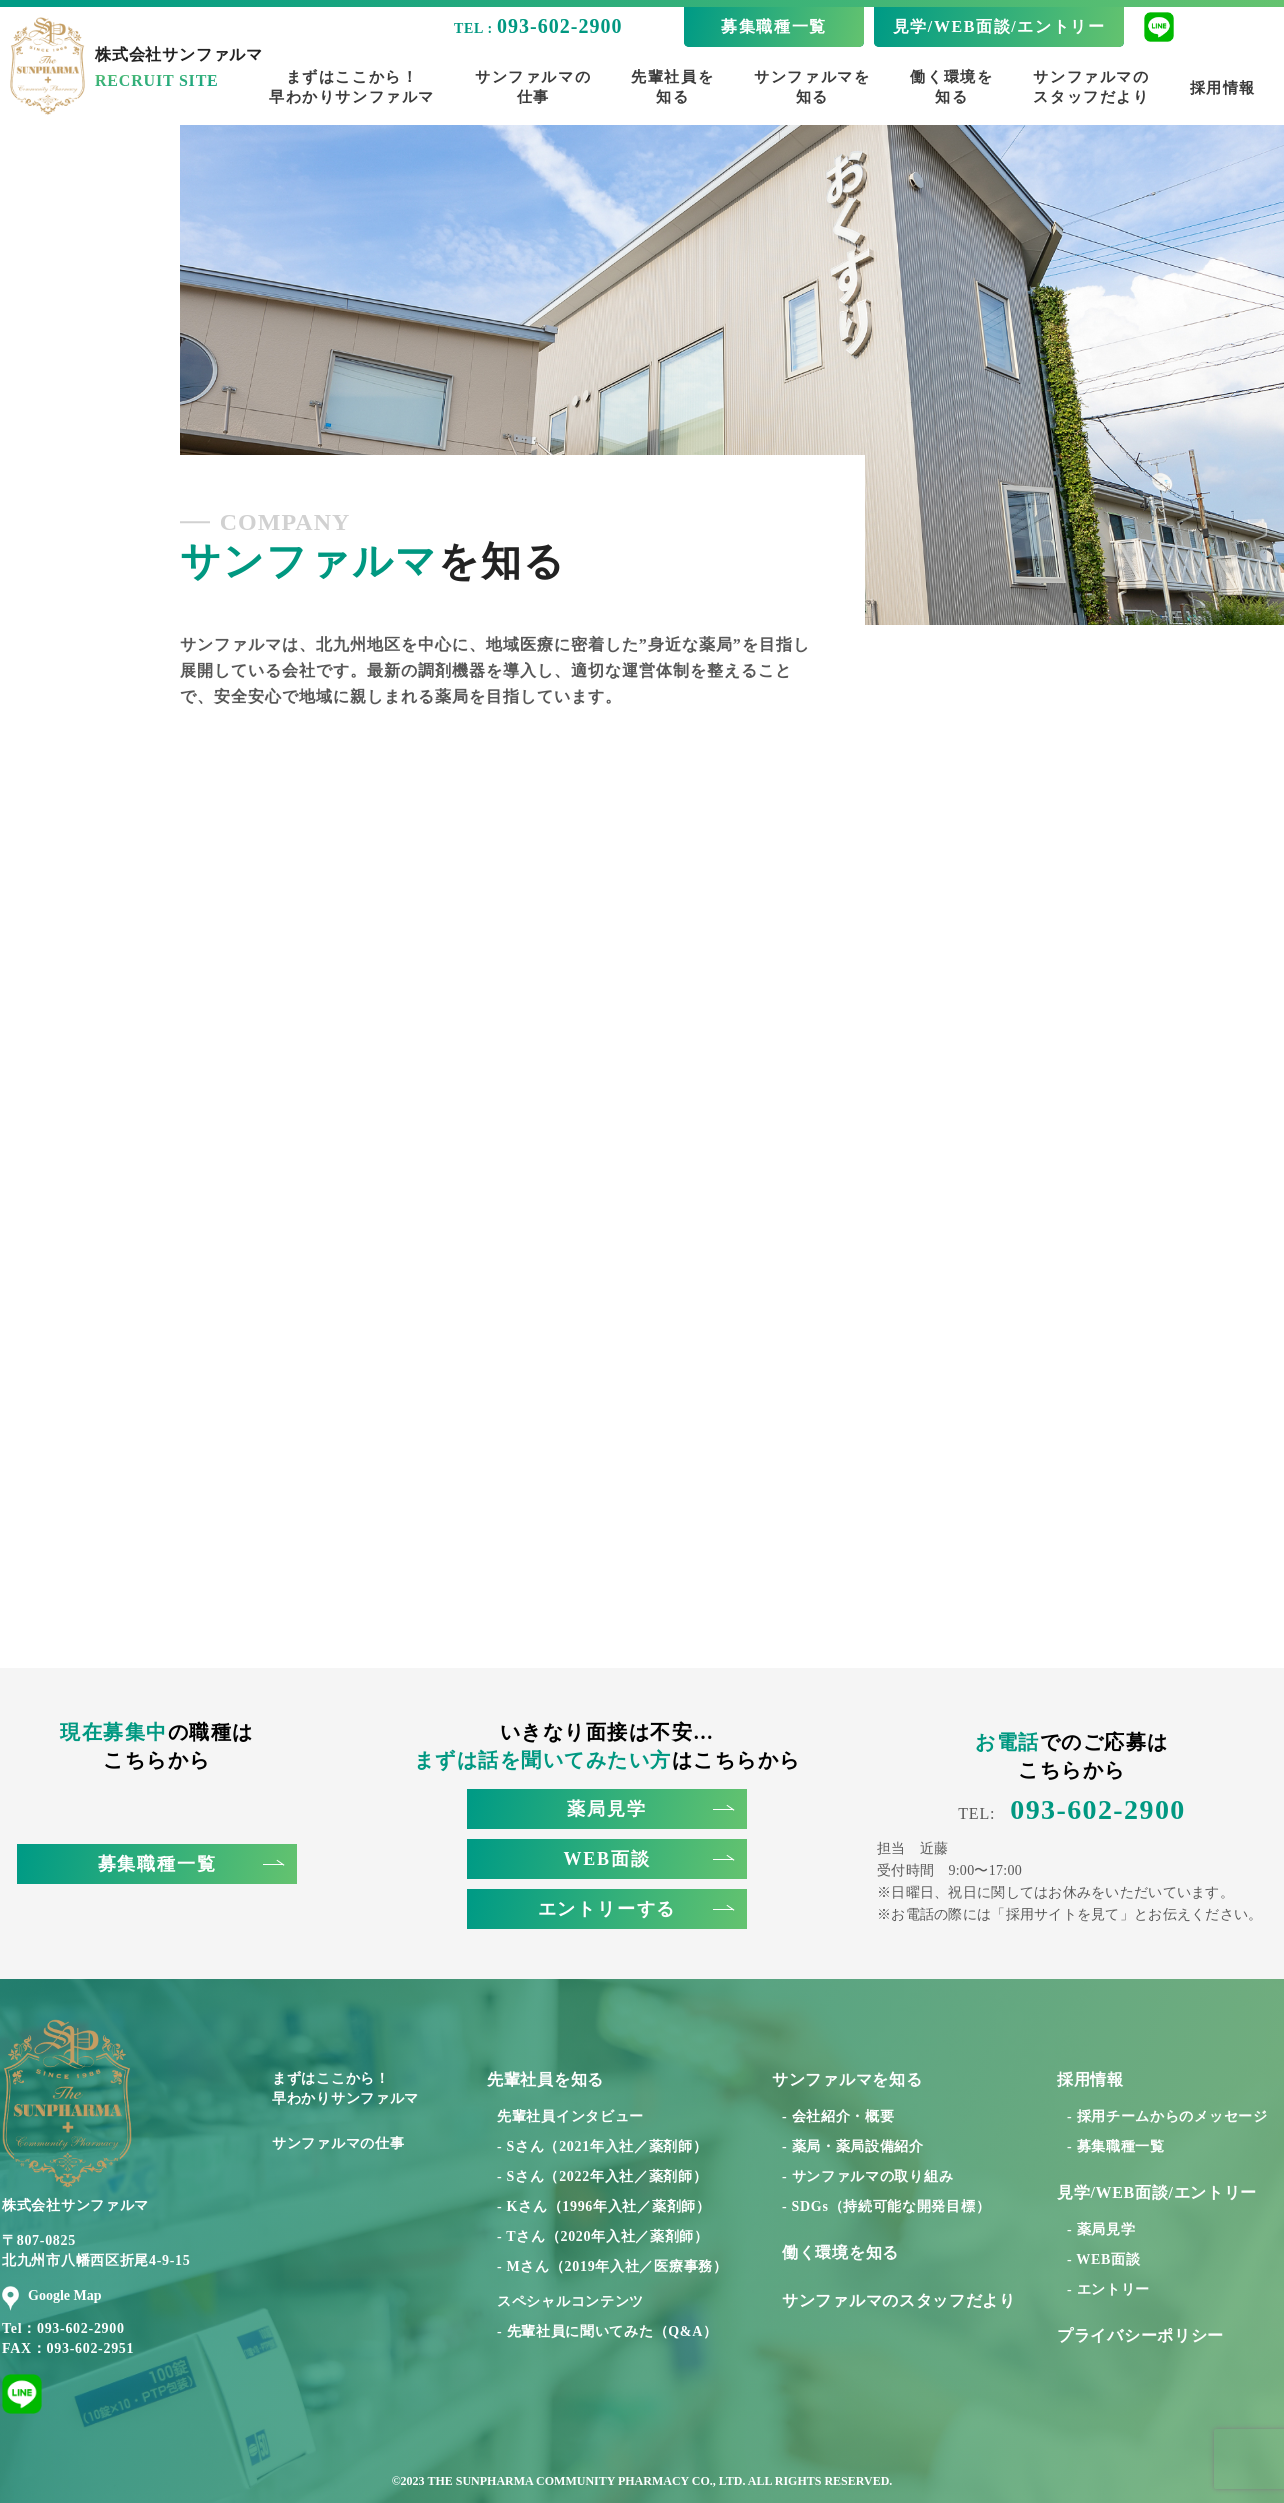  I want to click on WEB面談, so click(648, 1859).